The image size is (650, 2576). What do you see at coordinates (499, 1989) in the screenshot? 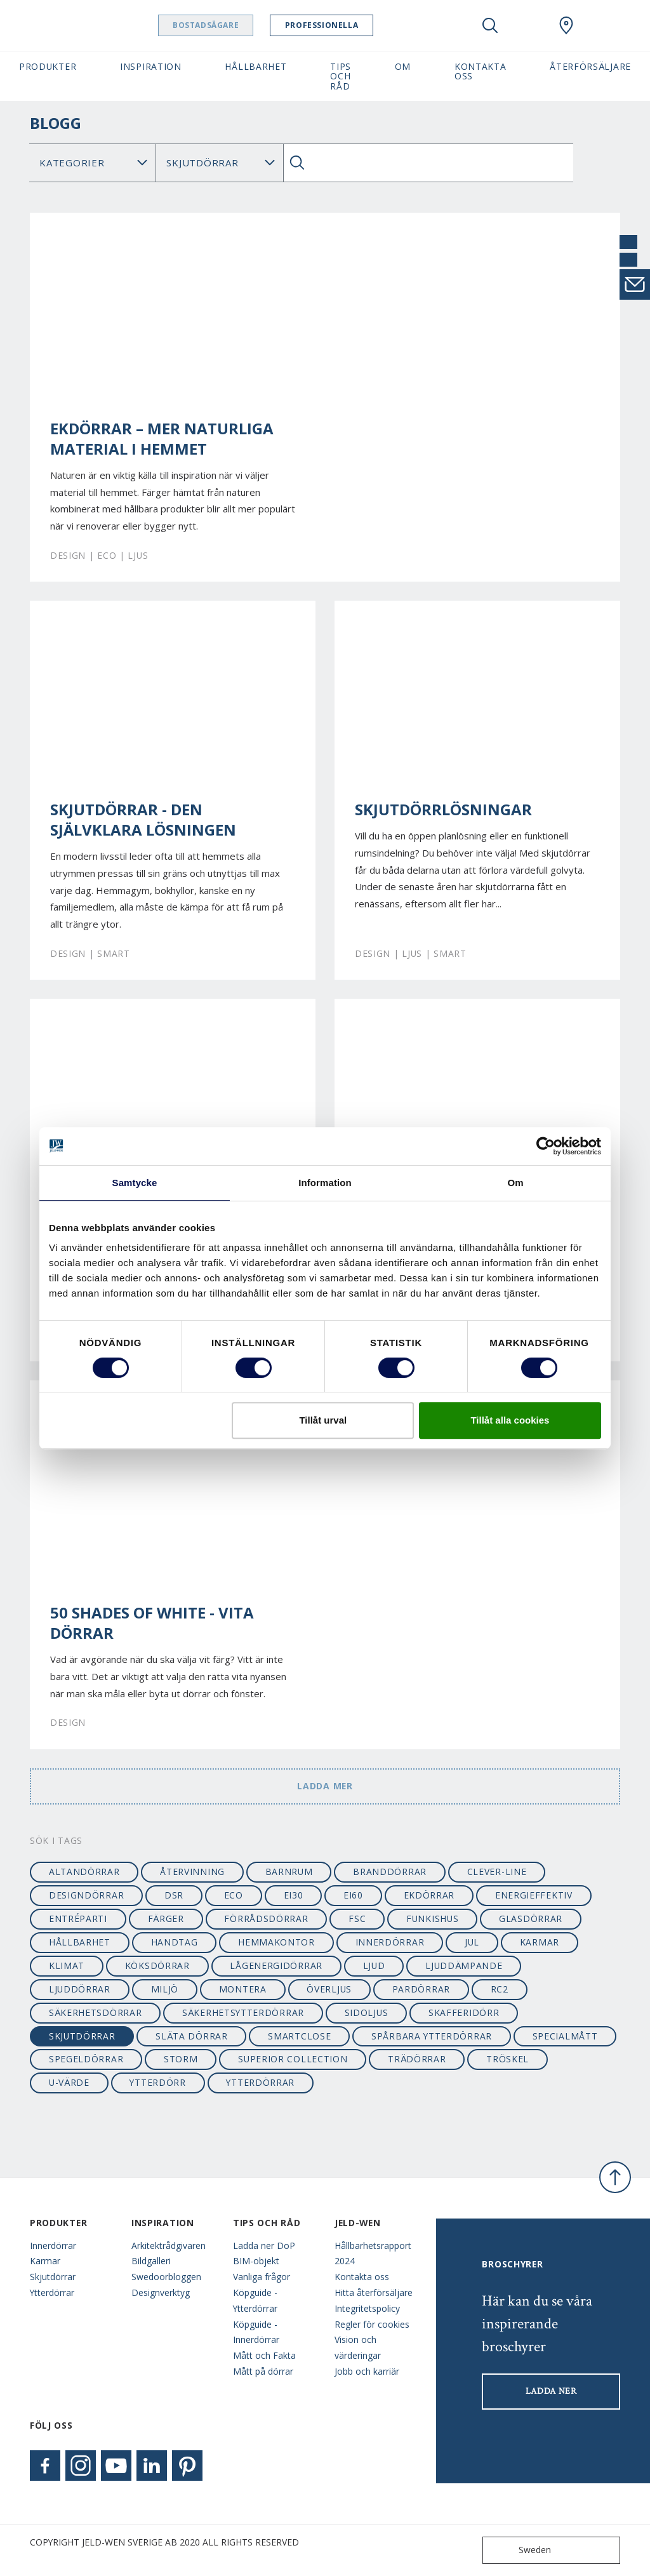
I see `RC2` at bounding box center [499, 1989].